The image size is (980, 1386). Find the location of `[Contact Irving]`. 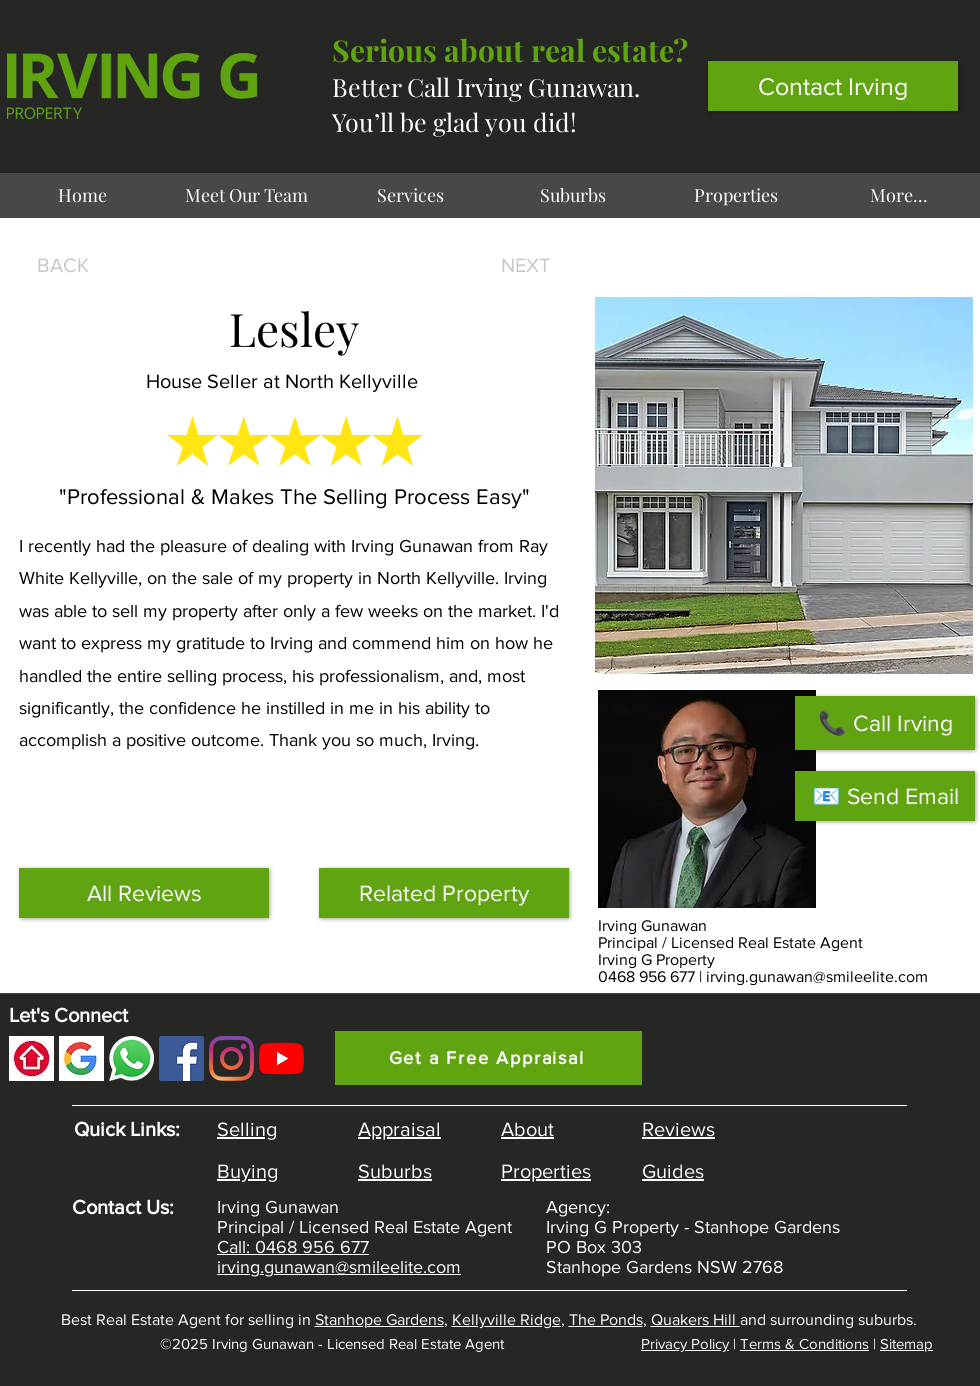

[Contact Irving] is located at coordinates (833, 86).